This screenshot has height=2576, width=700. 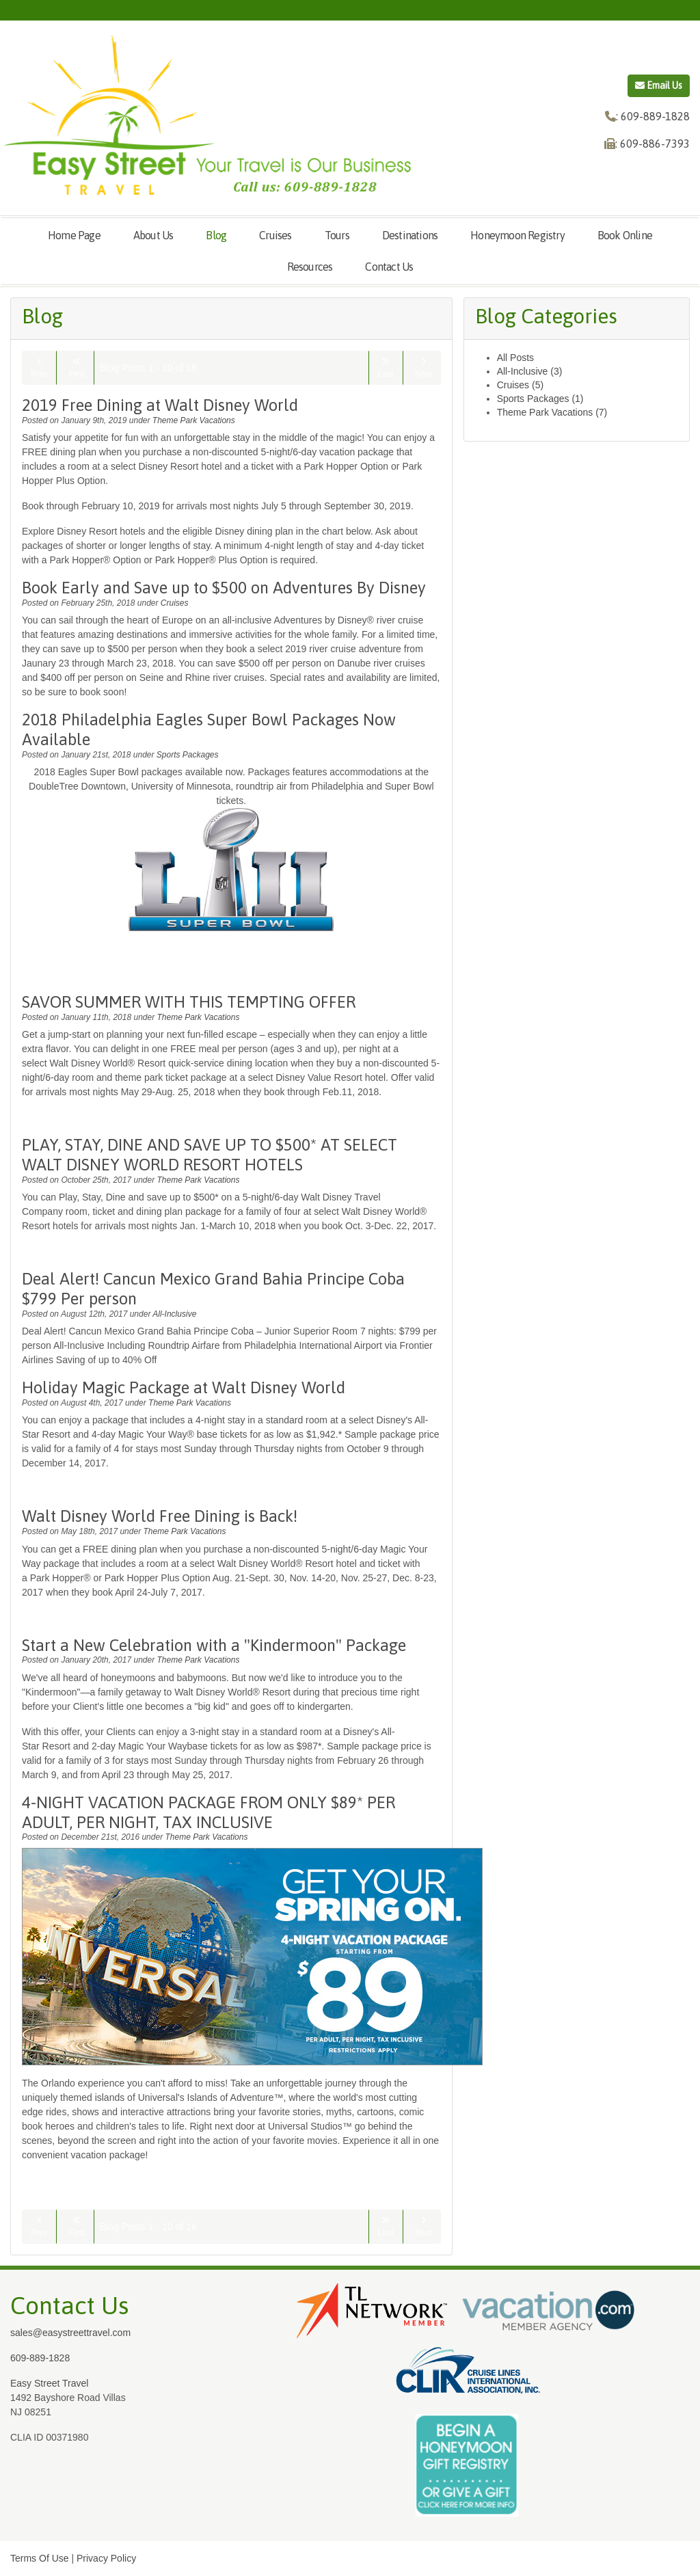 What do you see at coordinates (40, 2357) in the screenshot?
I see `609-889-1828` at bounding box center [40, 2357].